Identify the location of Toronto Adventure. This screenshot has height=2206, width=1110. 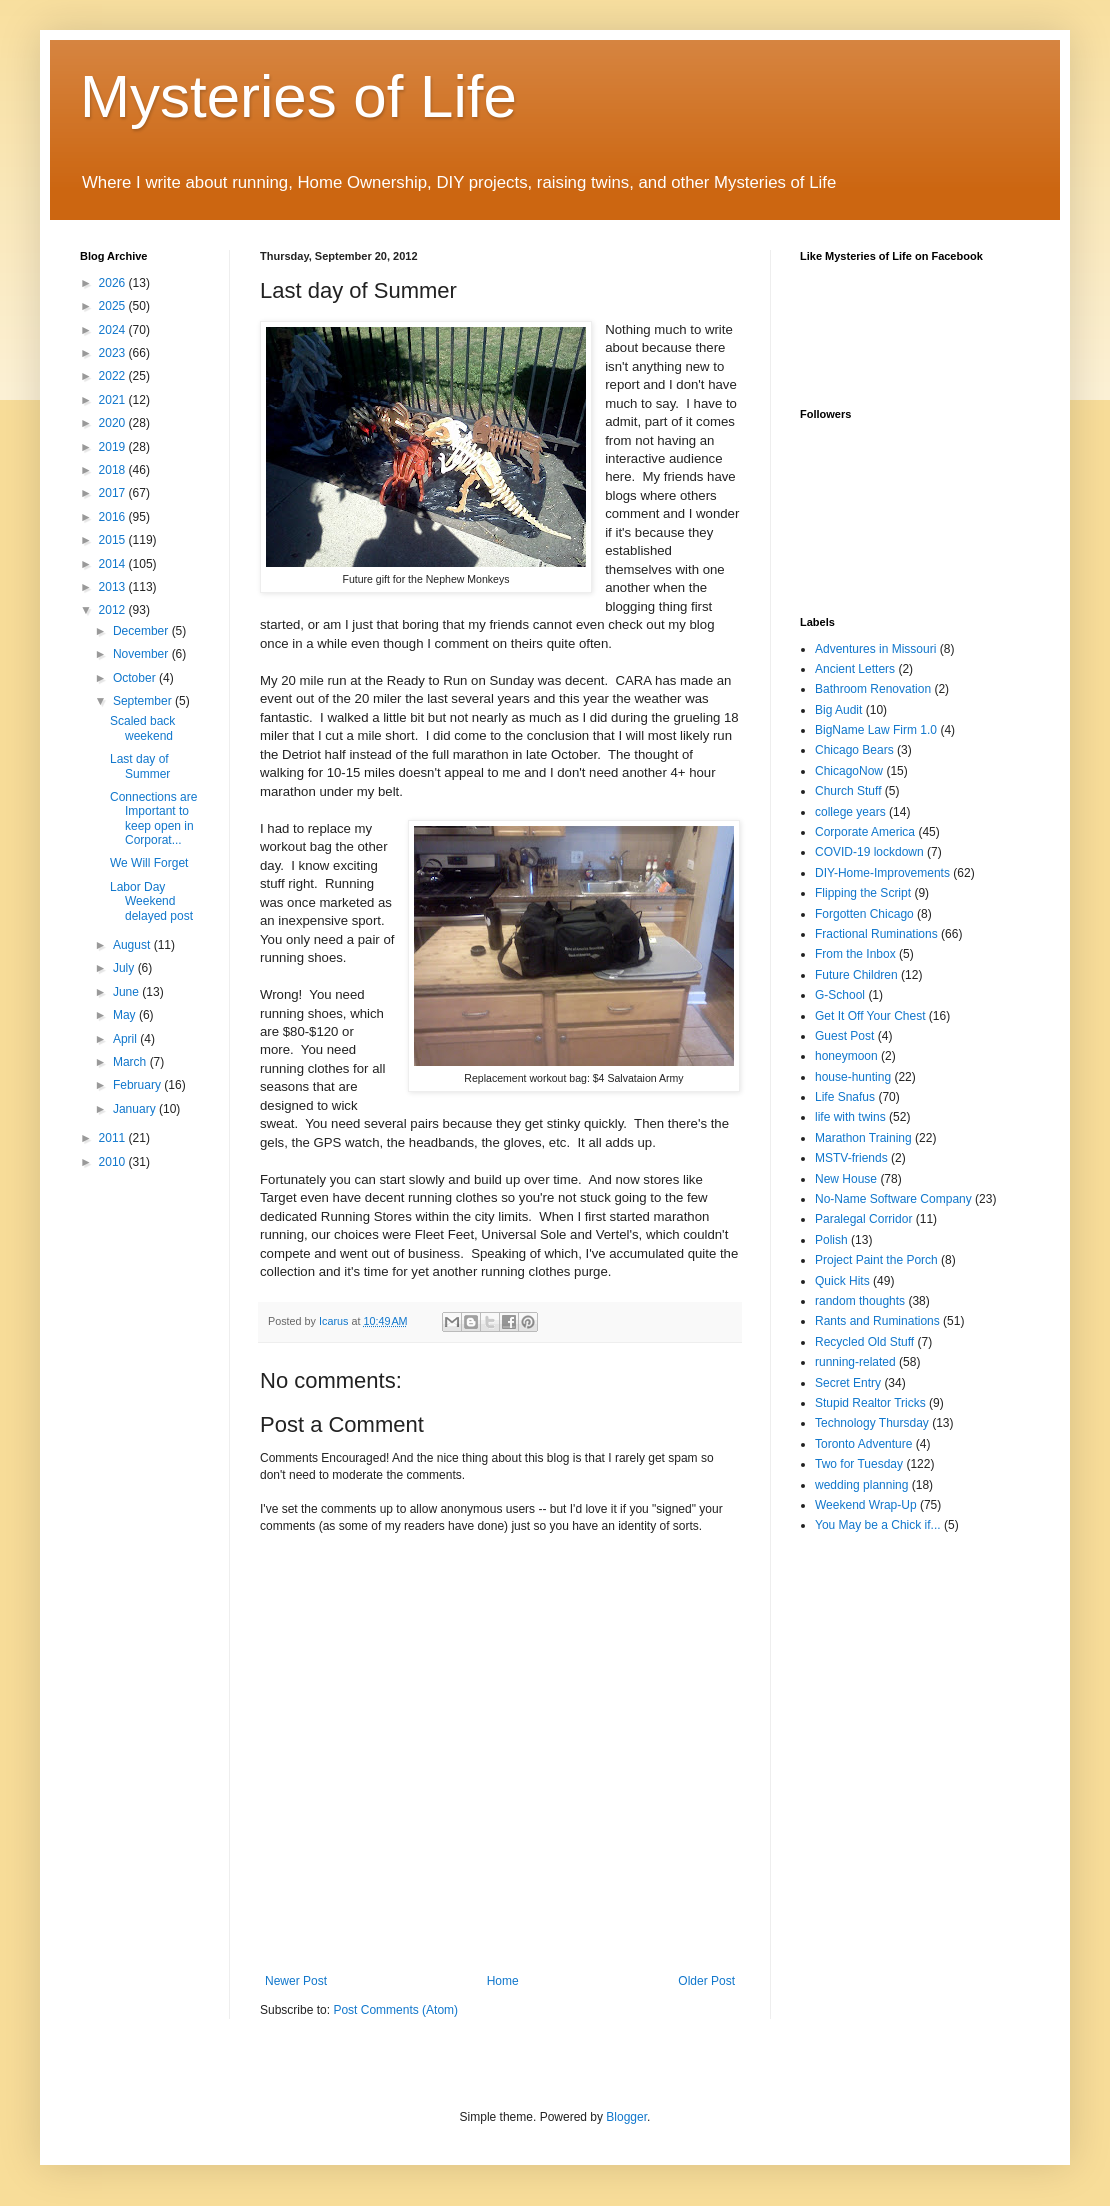
(863, 1444).